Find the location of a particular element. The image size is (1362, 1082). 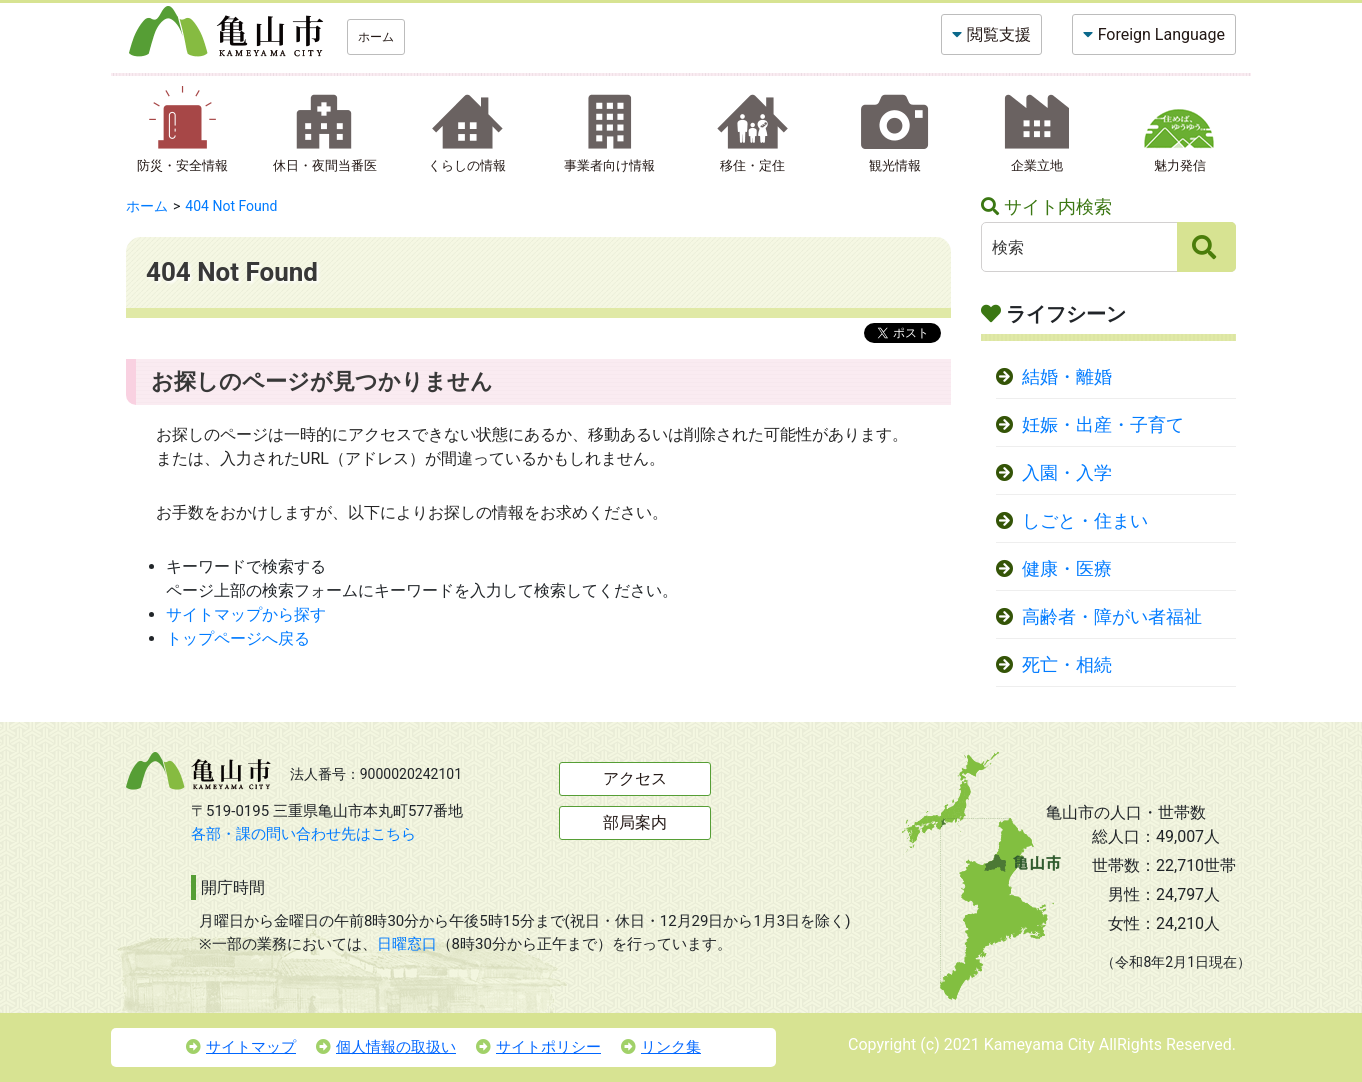

リンク集 is located at coordinates (661, 1047).